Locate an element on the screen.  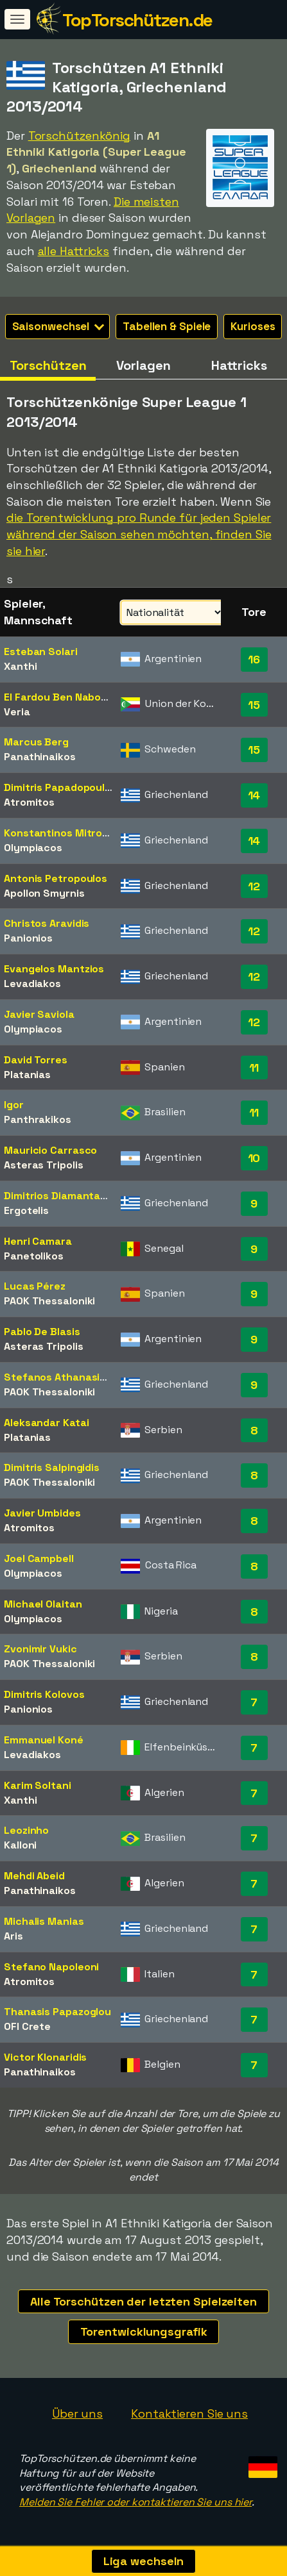
Kurioses is located at coordinates (252, 326).